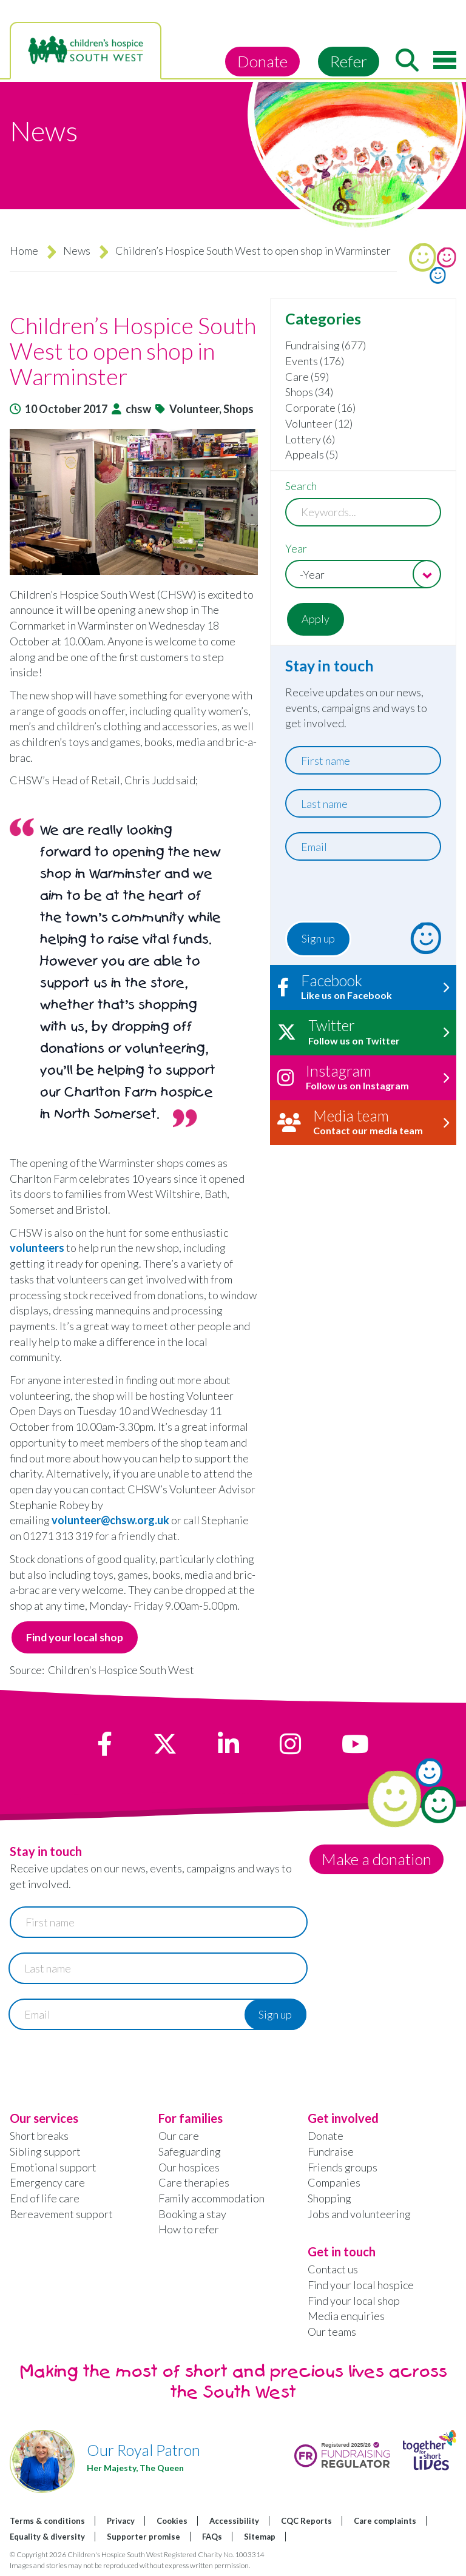  Describe the element at coordinates (143, 2536) in the screenshot. I see `Supporter promise` at that location.